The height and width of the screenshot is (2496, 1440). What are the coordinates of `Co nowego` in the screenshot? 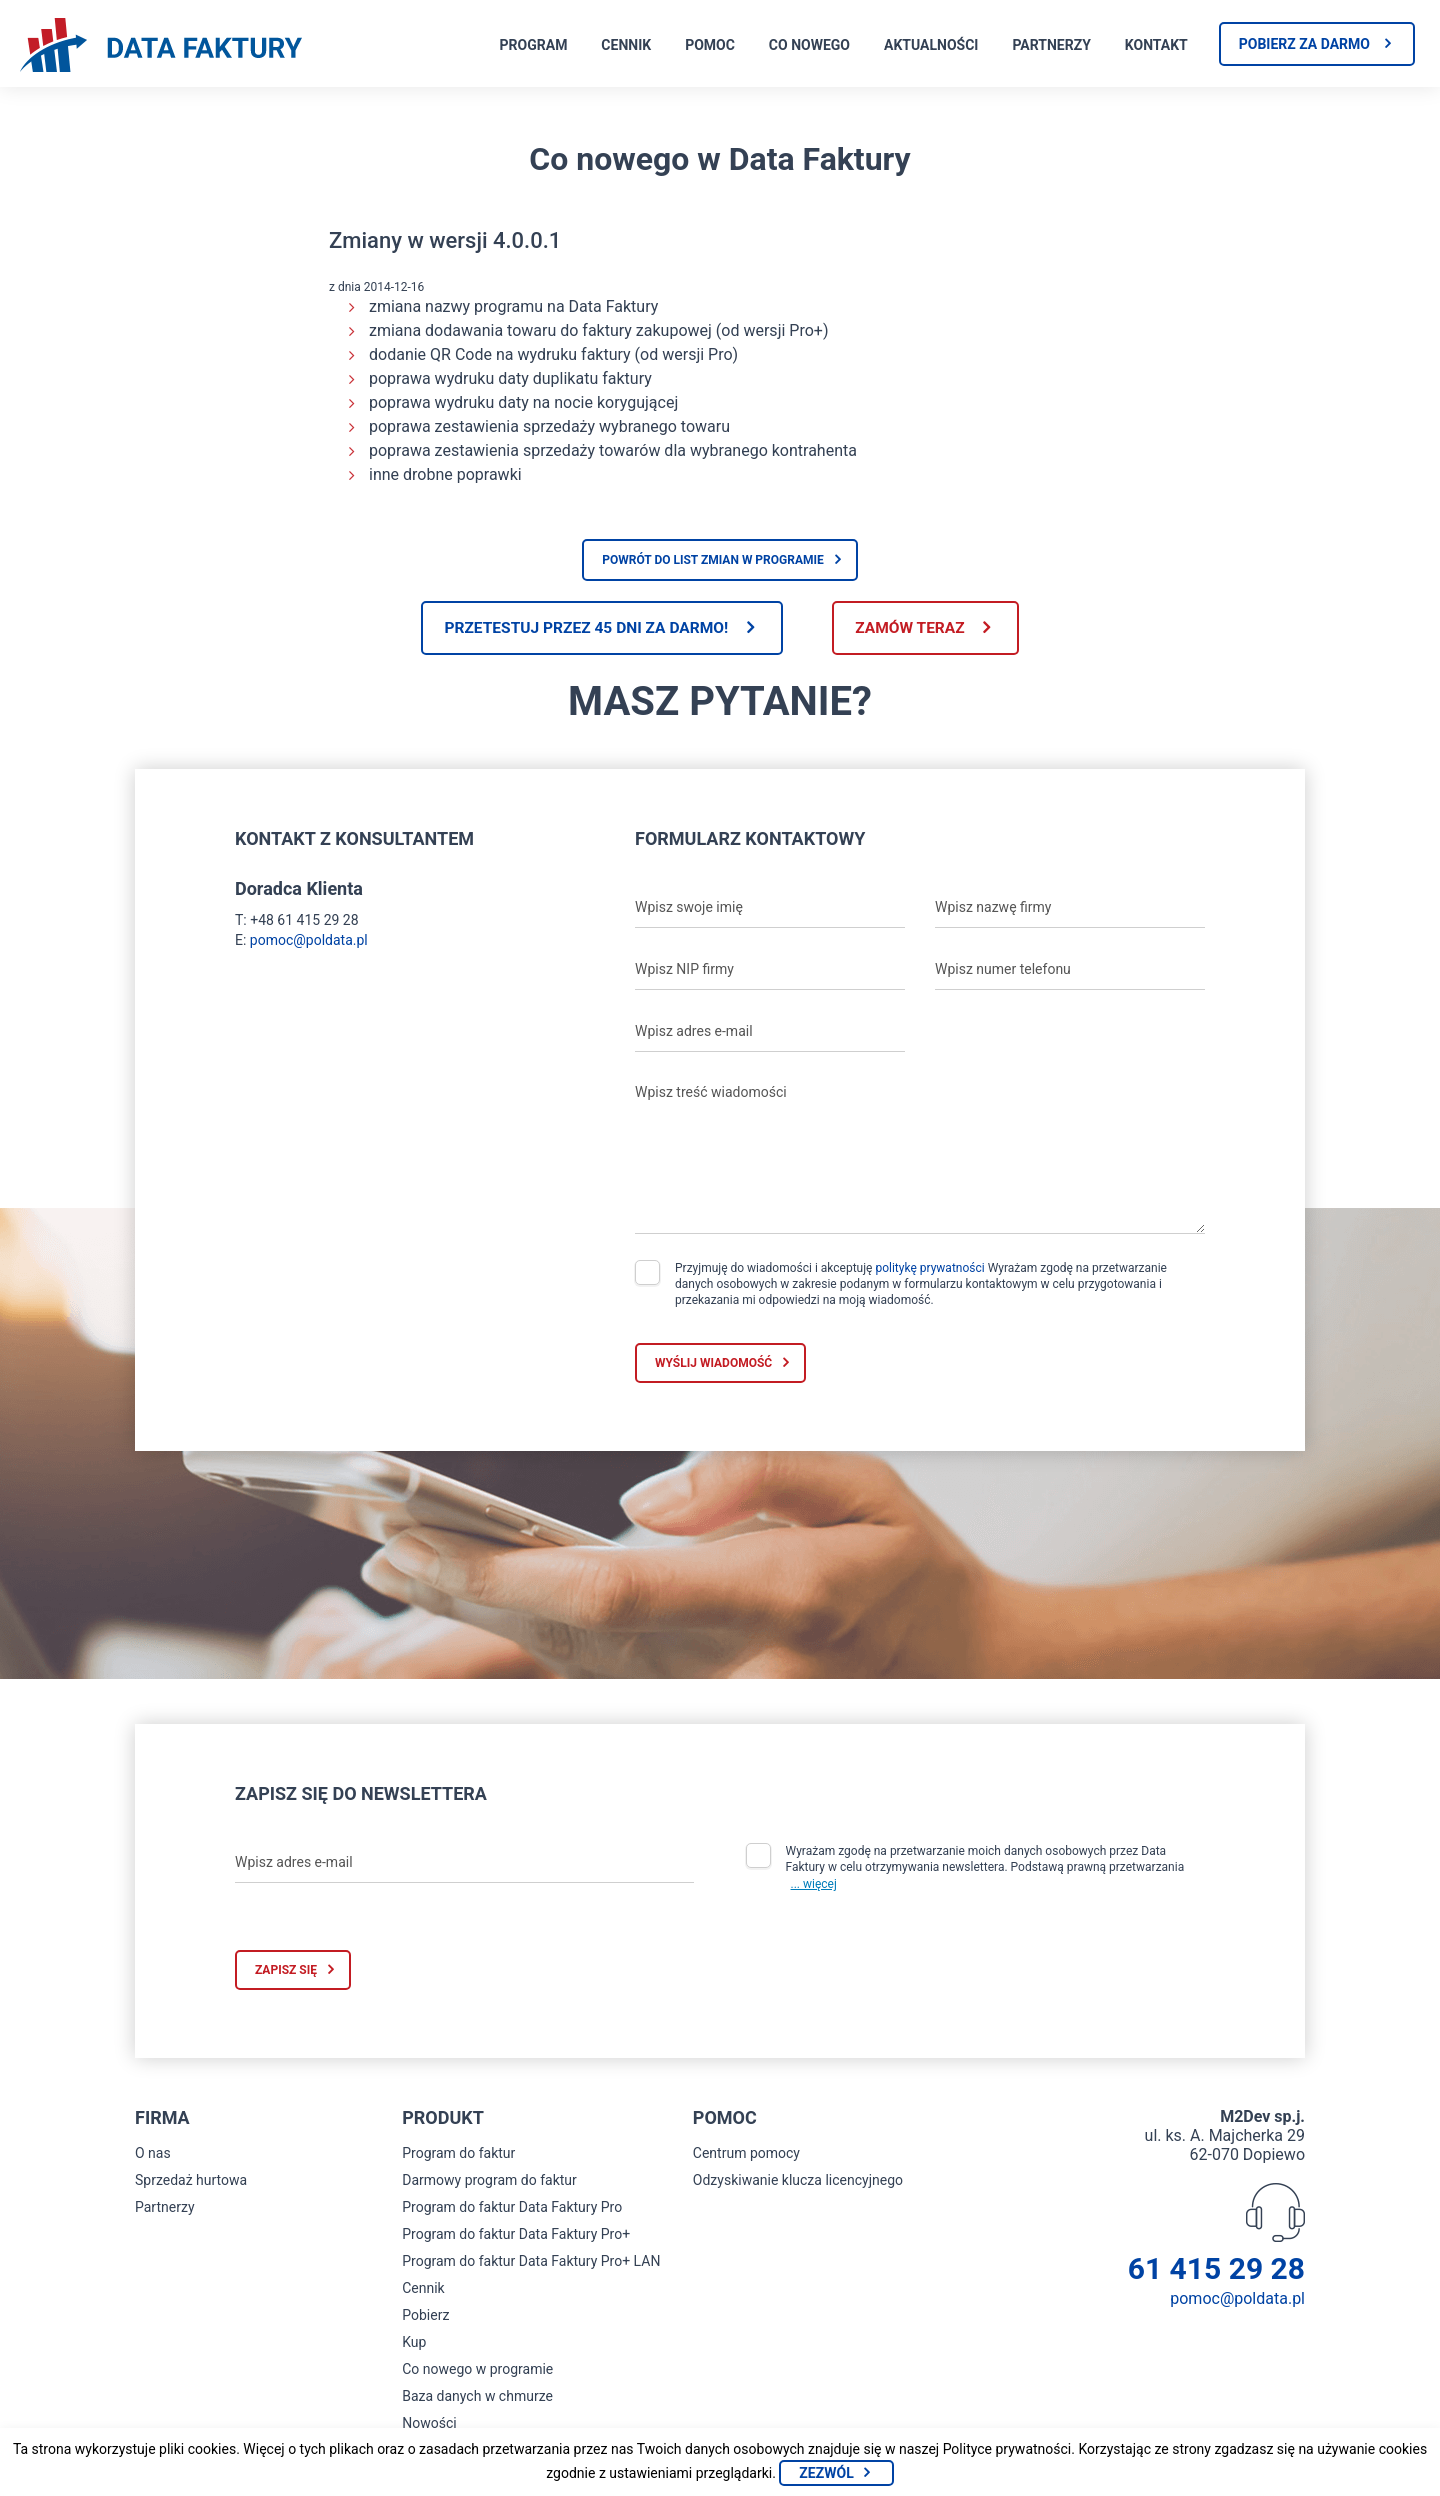 It's located at (809, 45).